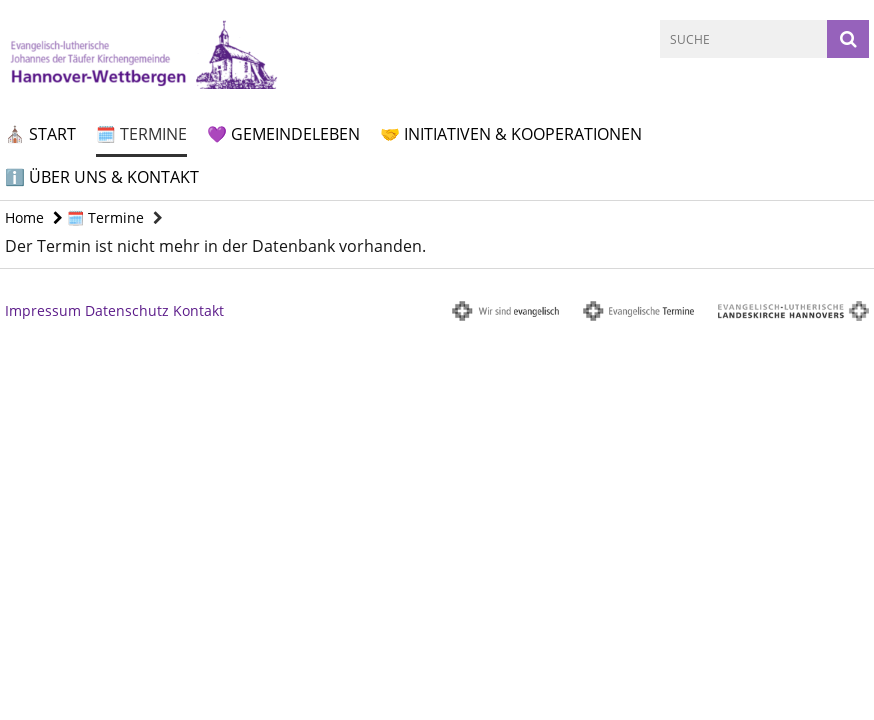 The width and height of the screenshot is (874, 720). Describe the element at coordinates (283, 134) in the screenshot. I see `💜 Gemeindeleben` at that location.